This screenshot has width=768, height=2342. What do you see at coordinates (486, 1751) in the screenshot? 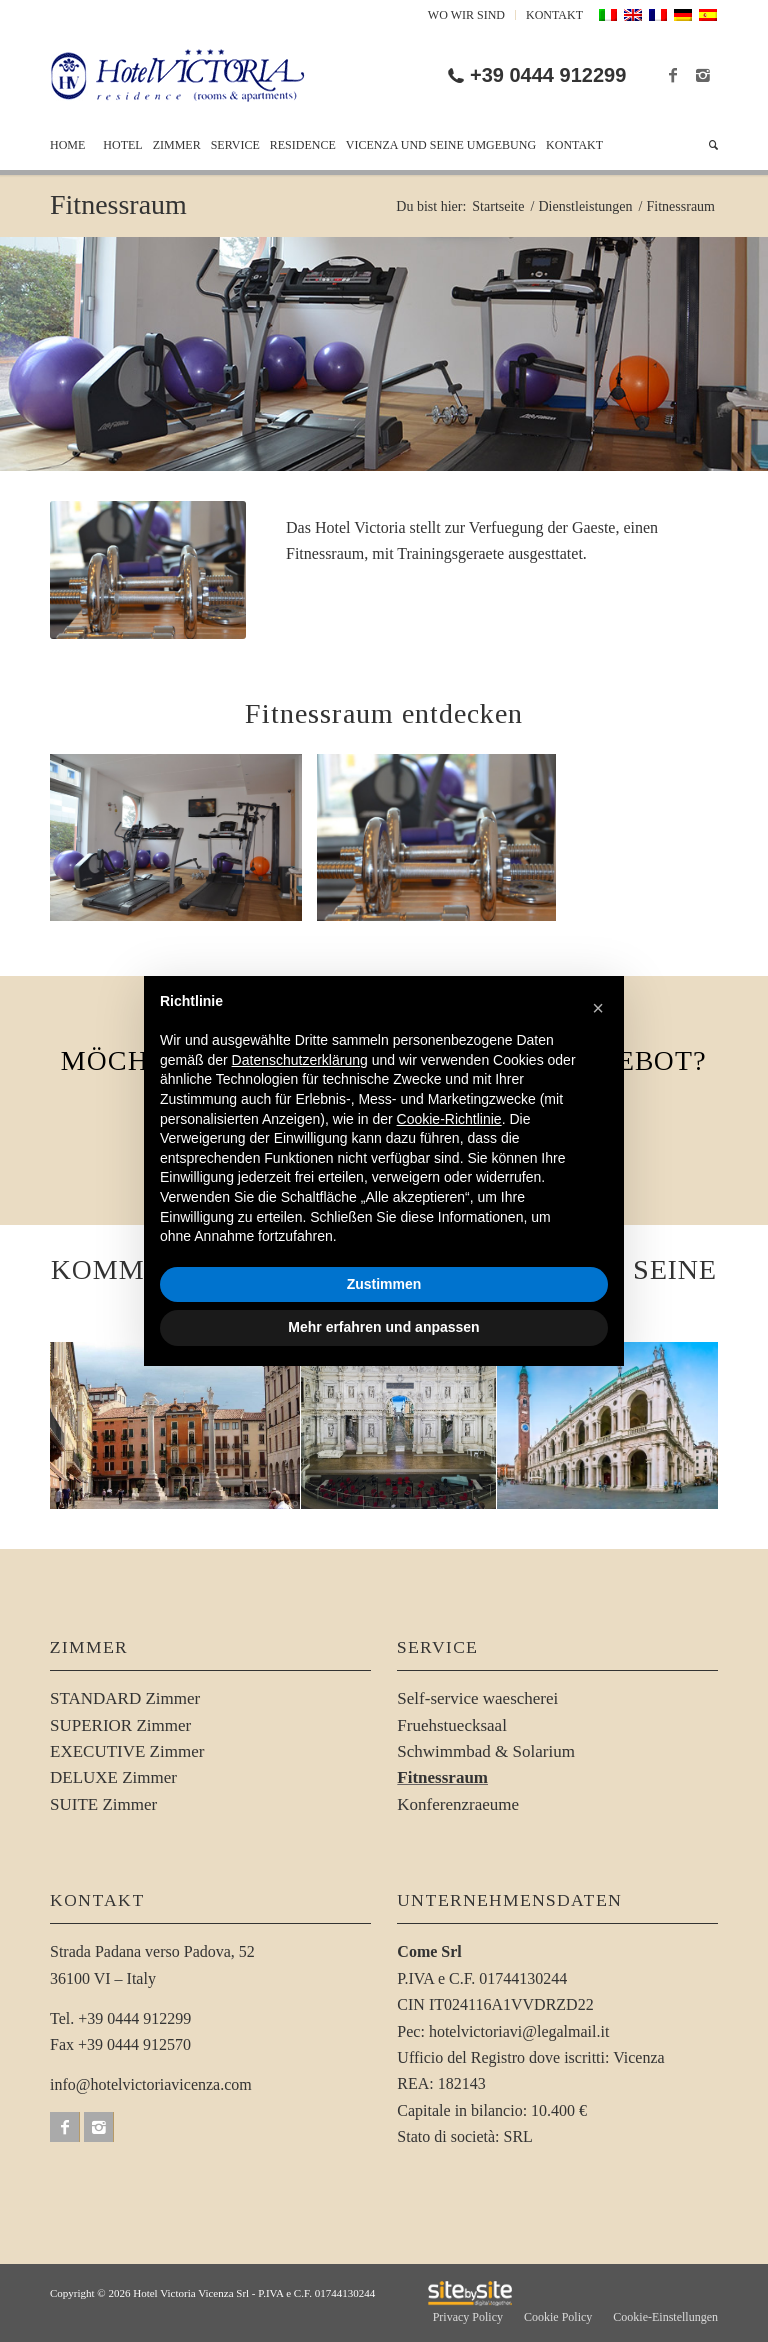
I see `Schwimmbad & Solarium` at bounding box center [486, 1751].